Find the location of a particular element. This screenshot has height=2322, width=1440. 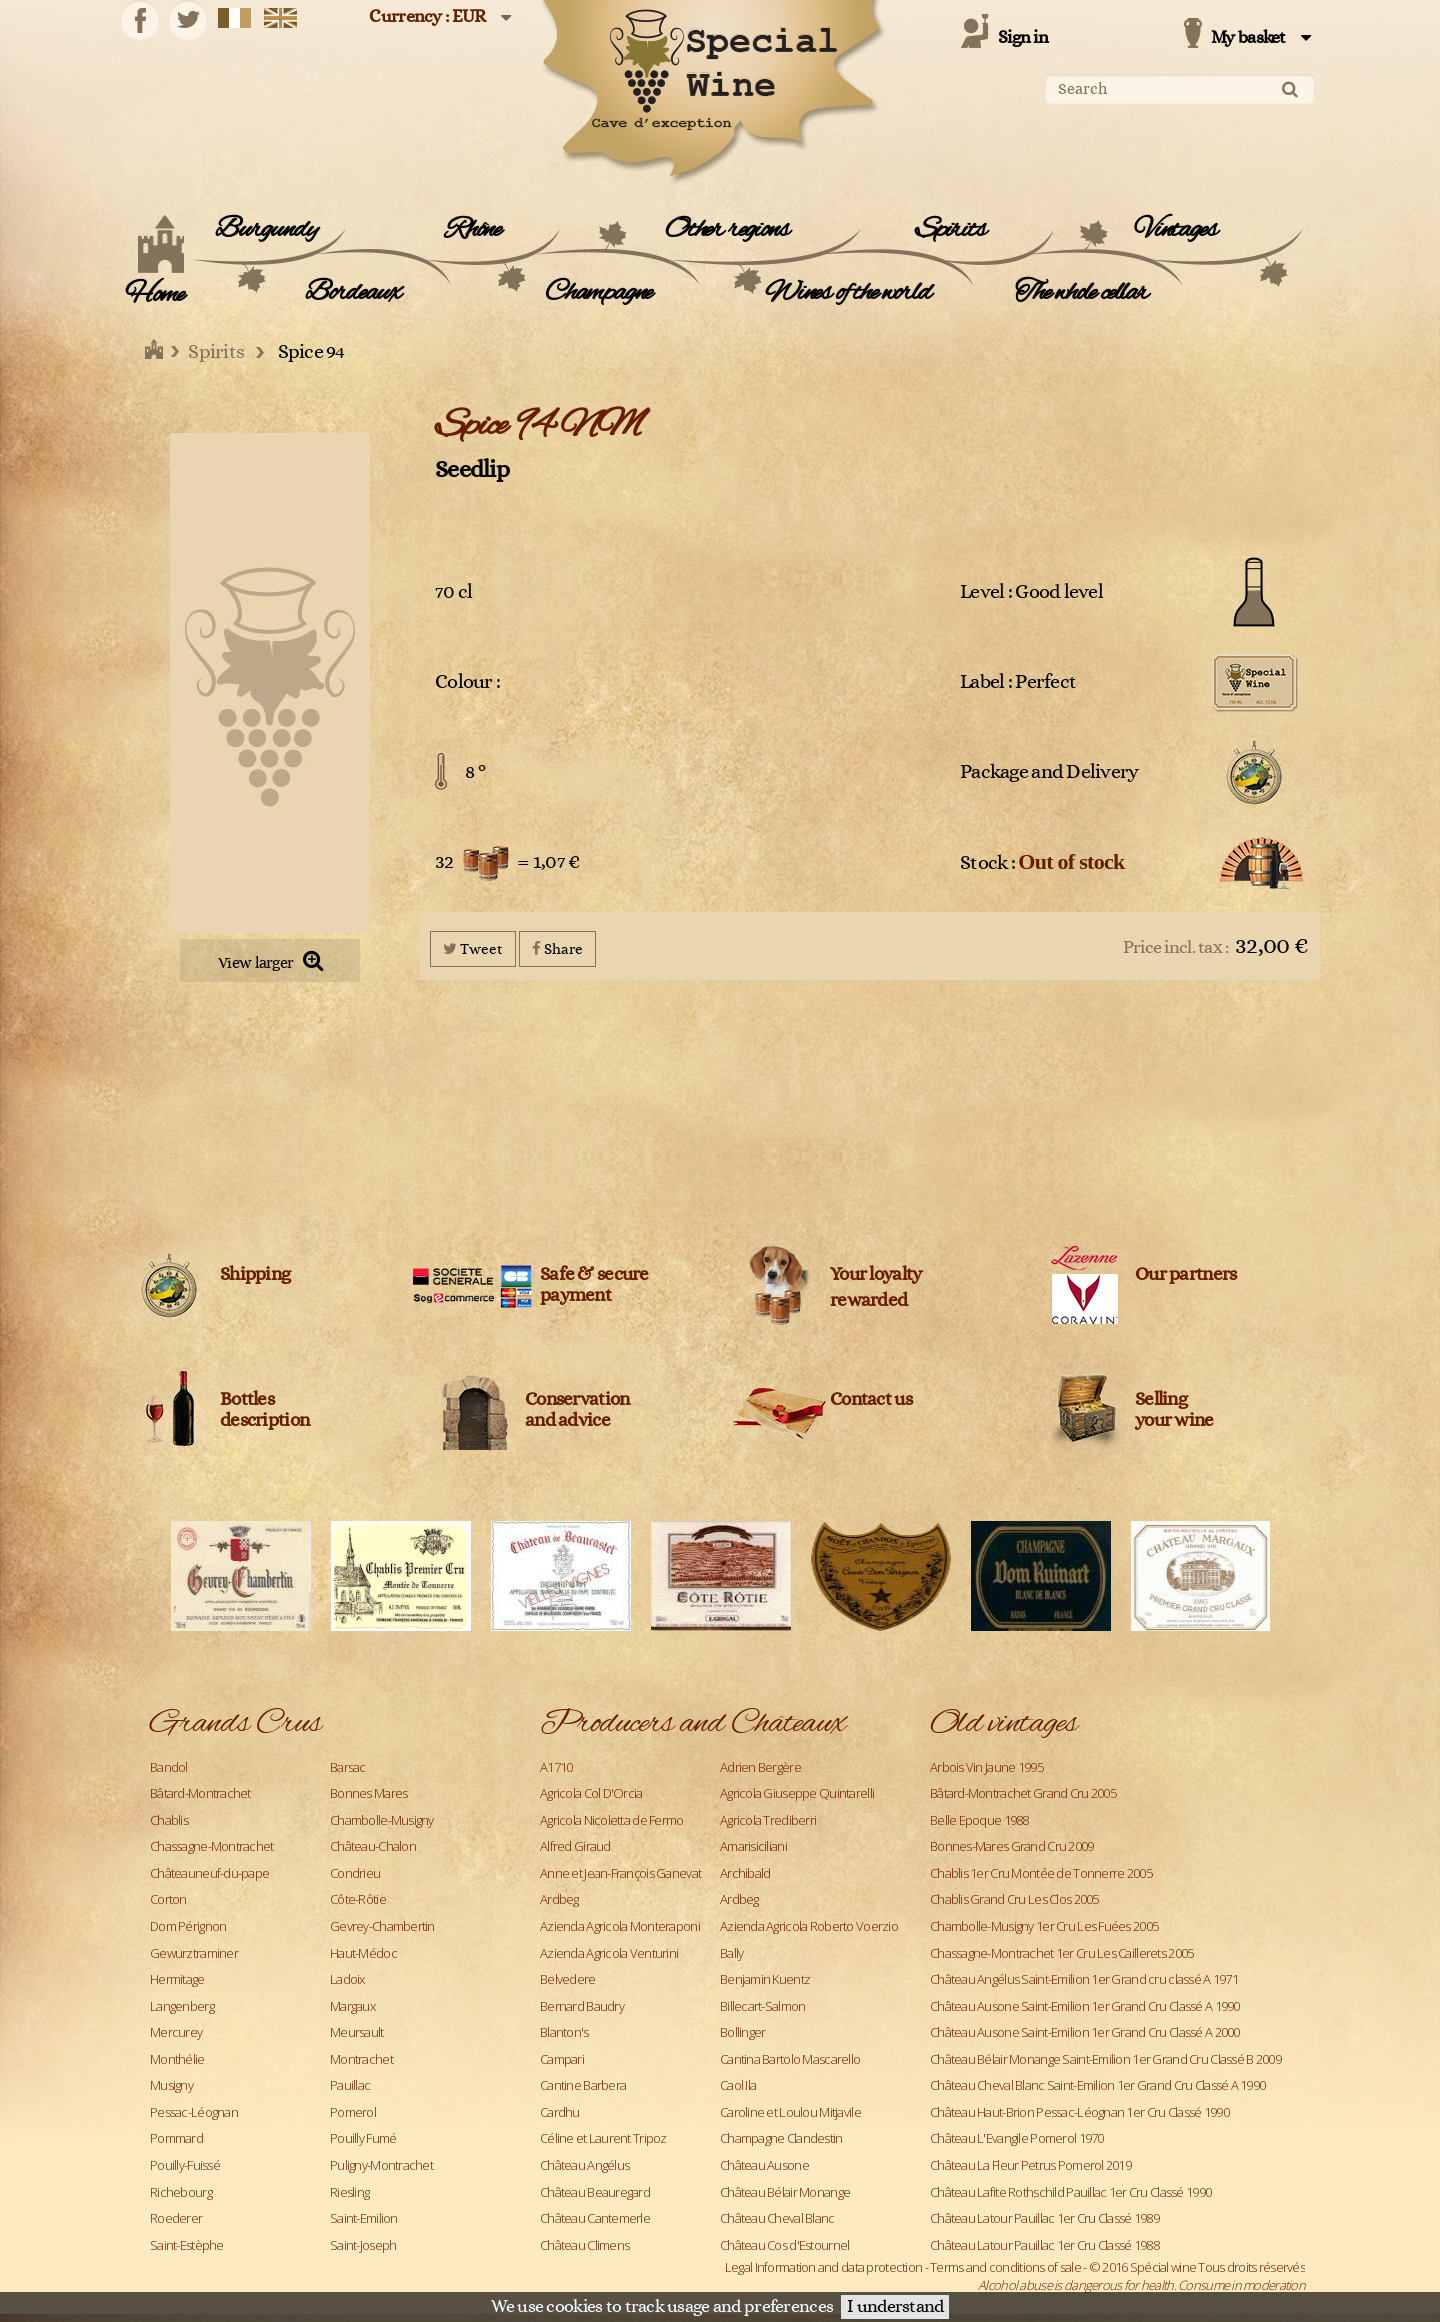

Pomerol is located at coordinates (353, 2112).